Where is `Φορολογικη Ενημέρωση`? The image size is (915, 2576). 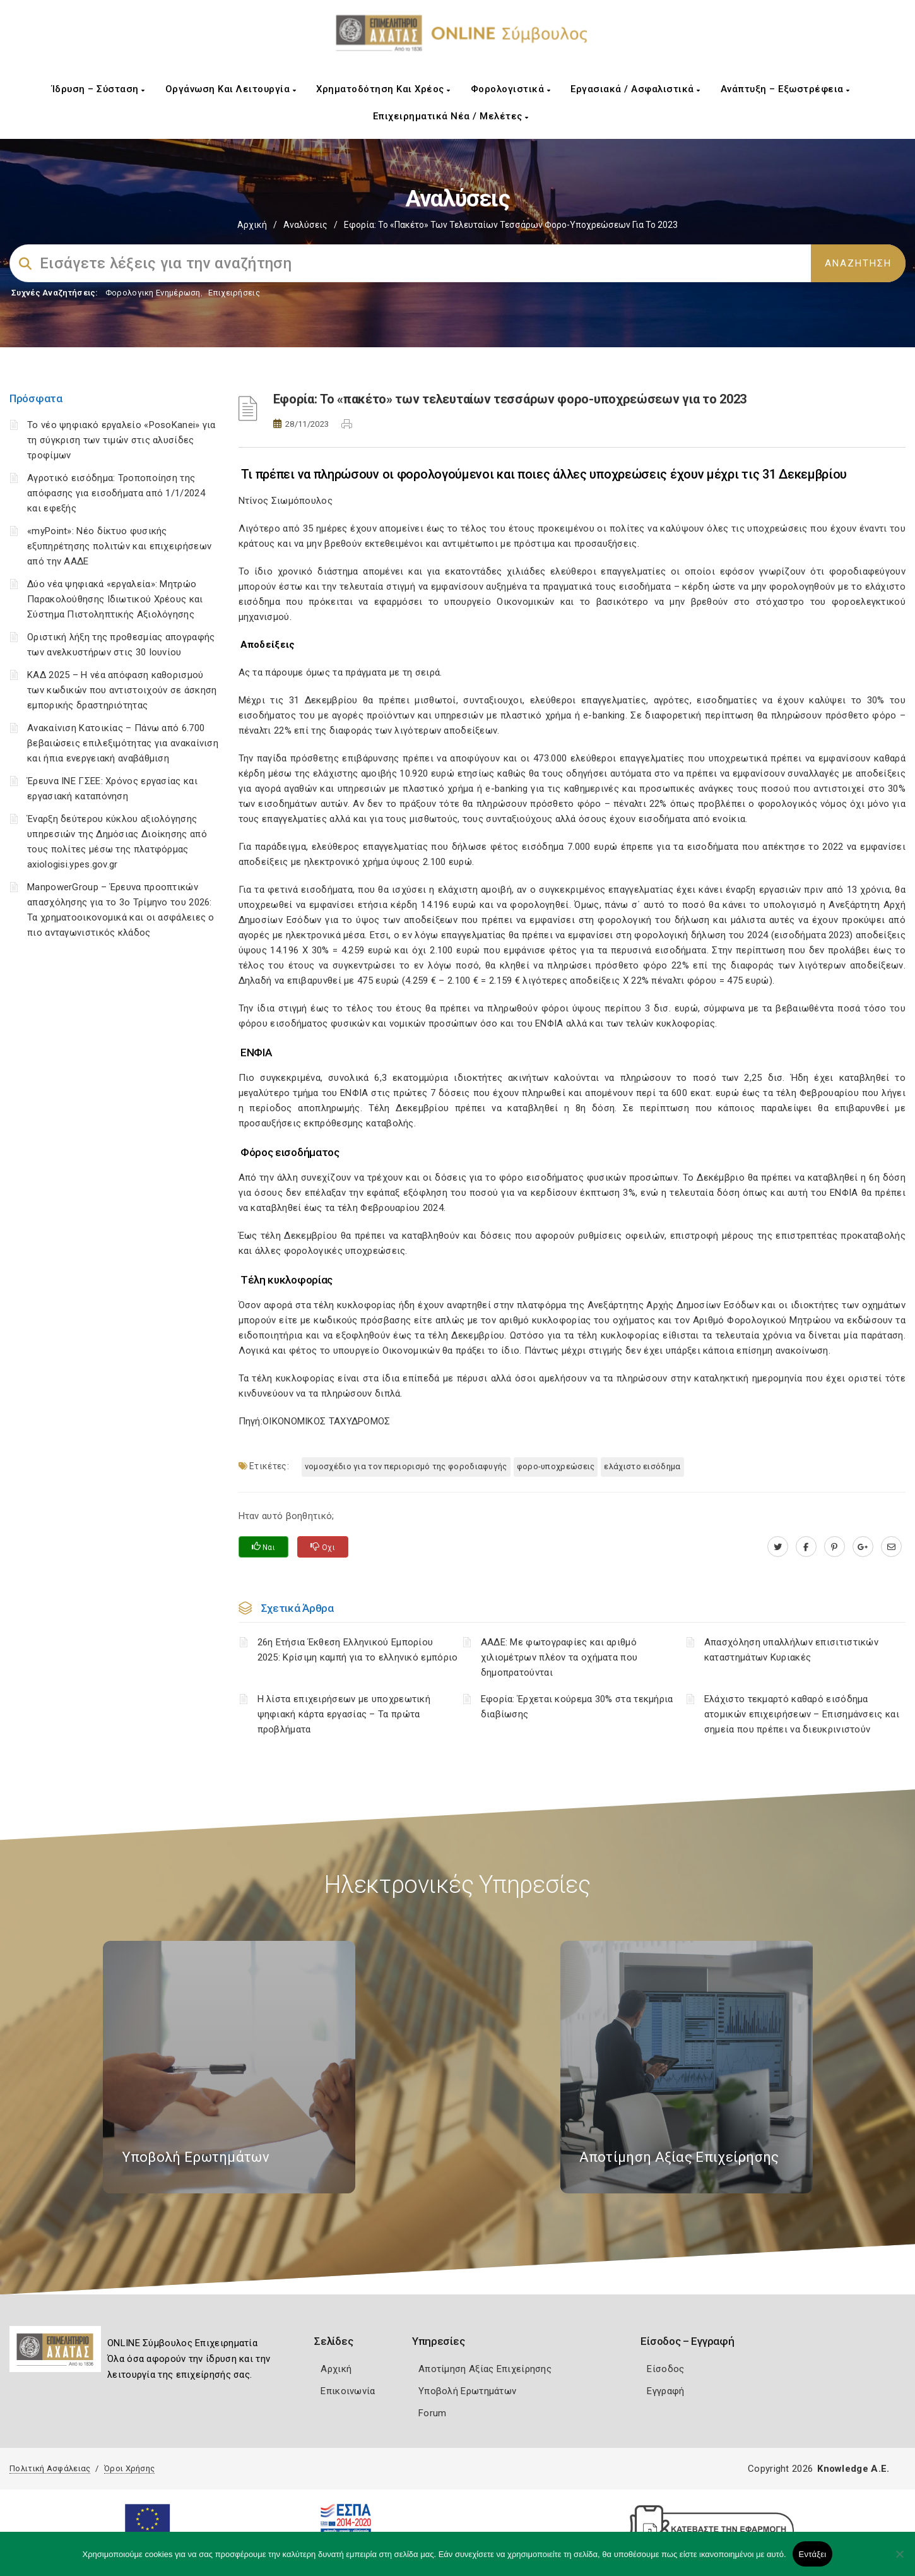
Φορολογικη Ενημέρωση is located at coordinates (153, 292).